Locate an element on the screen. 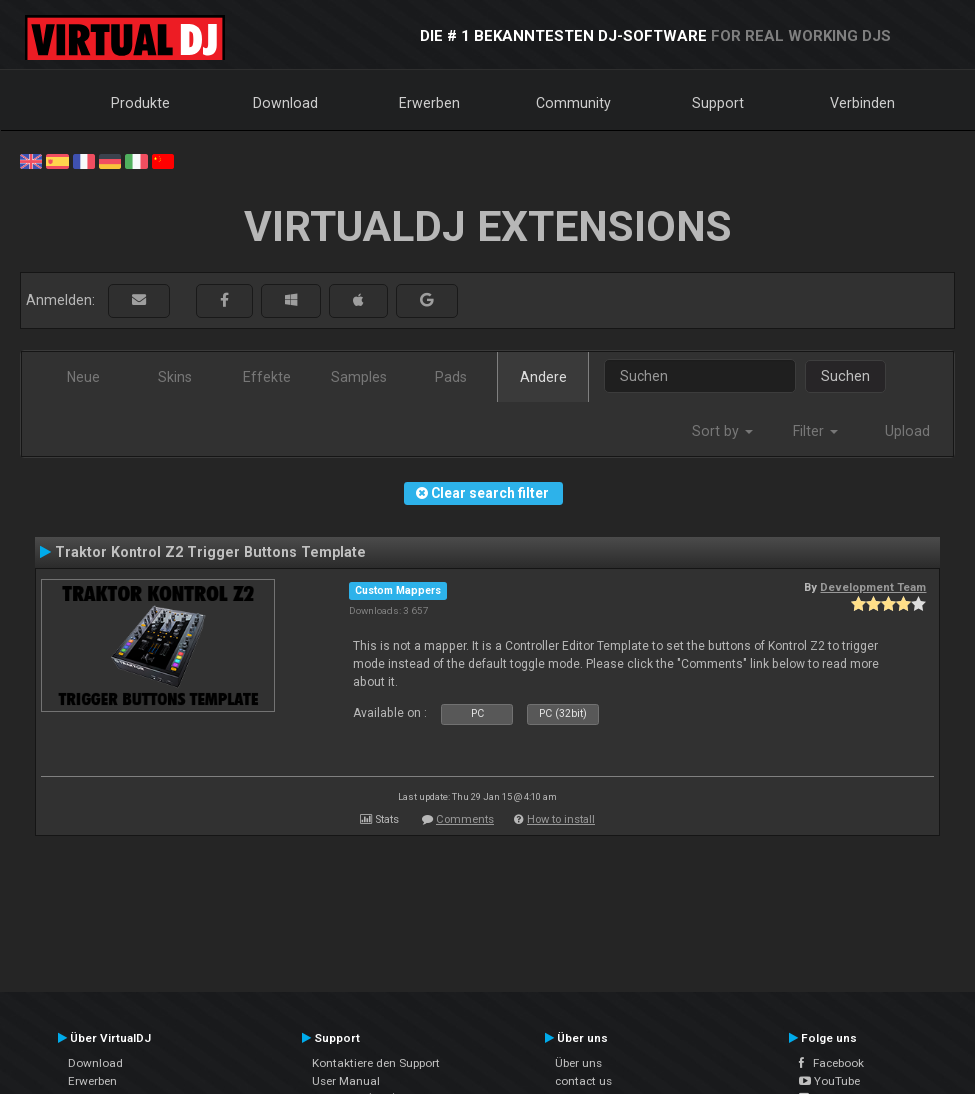 This screenshot has width=975, height=1094. Pads is located at coordinates (451, 377).